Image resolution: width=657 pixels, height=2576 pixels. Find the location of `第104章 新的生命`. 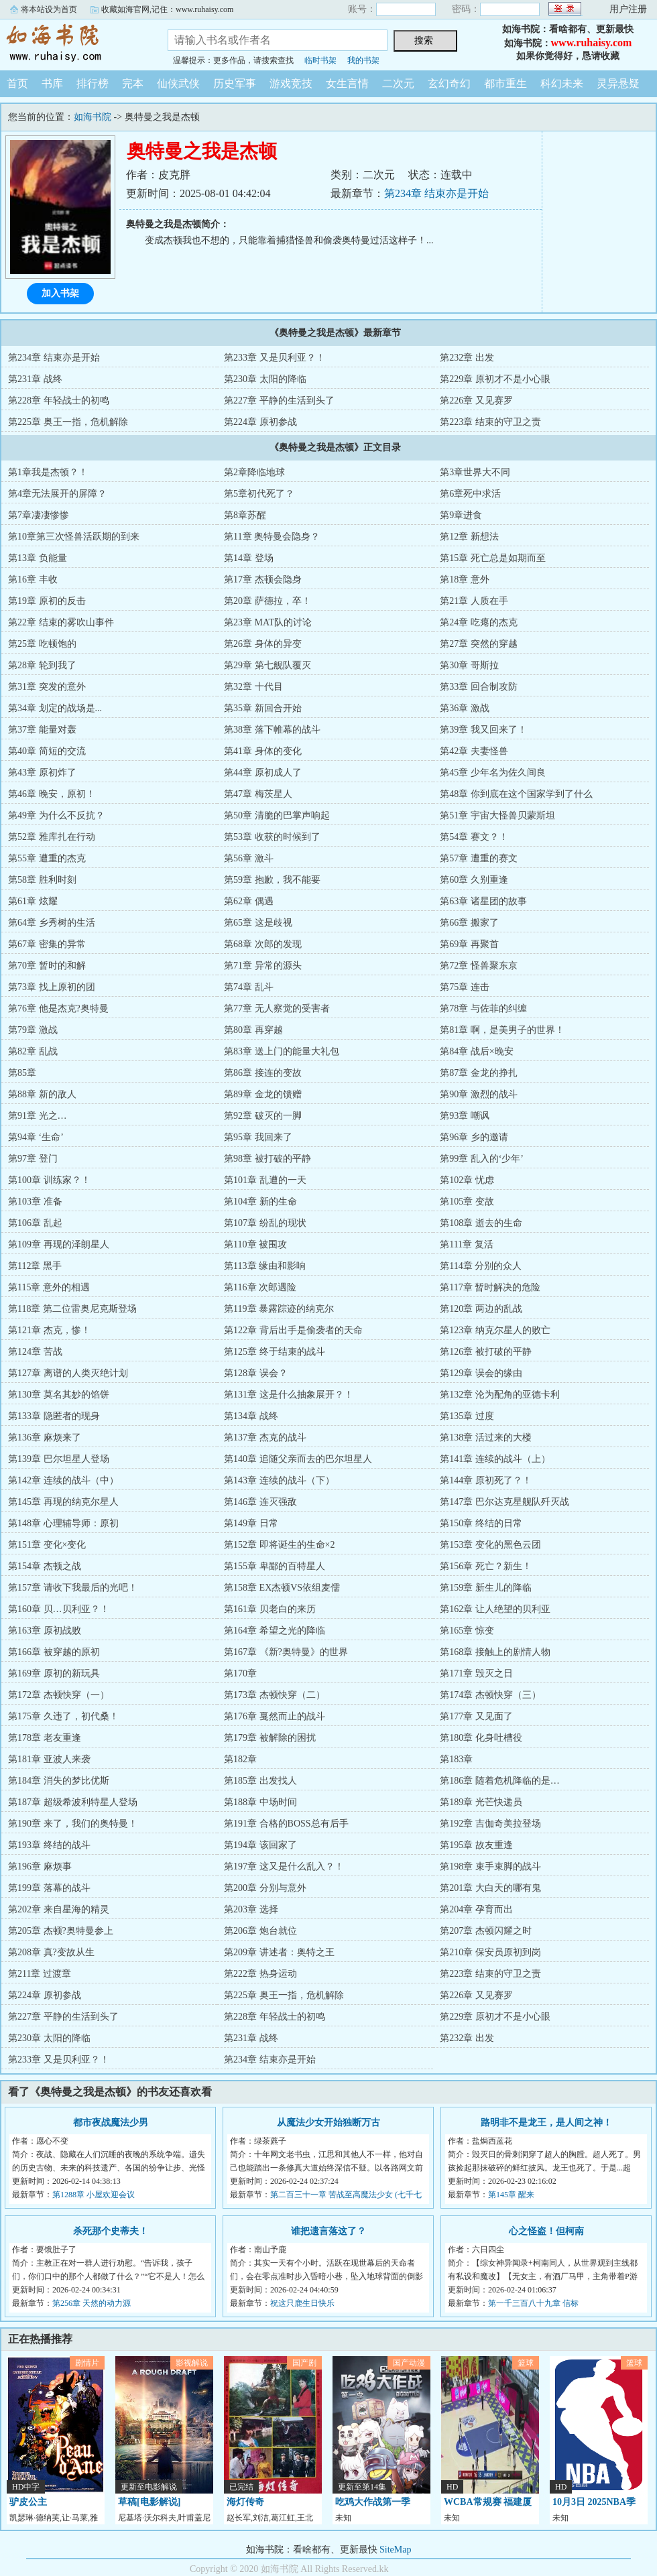

第104章 新的生命 is located at coordinates (260, 1202).